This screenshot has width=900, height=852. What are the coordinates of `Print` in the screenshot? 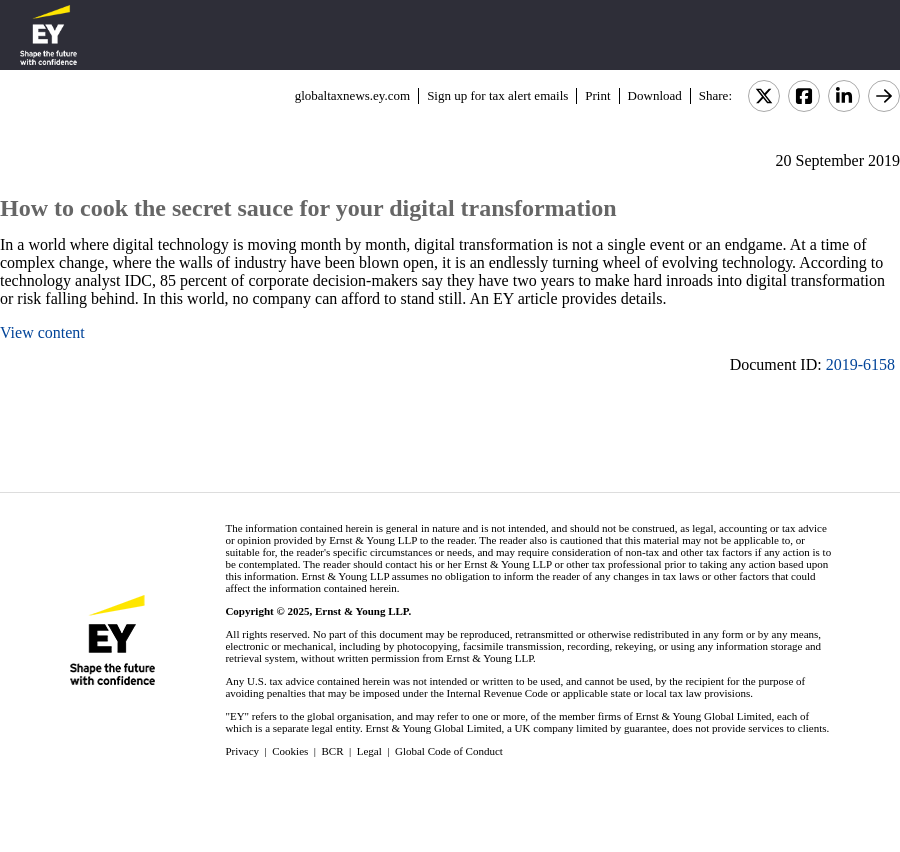 It's located at (597, 95).